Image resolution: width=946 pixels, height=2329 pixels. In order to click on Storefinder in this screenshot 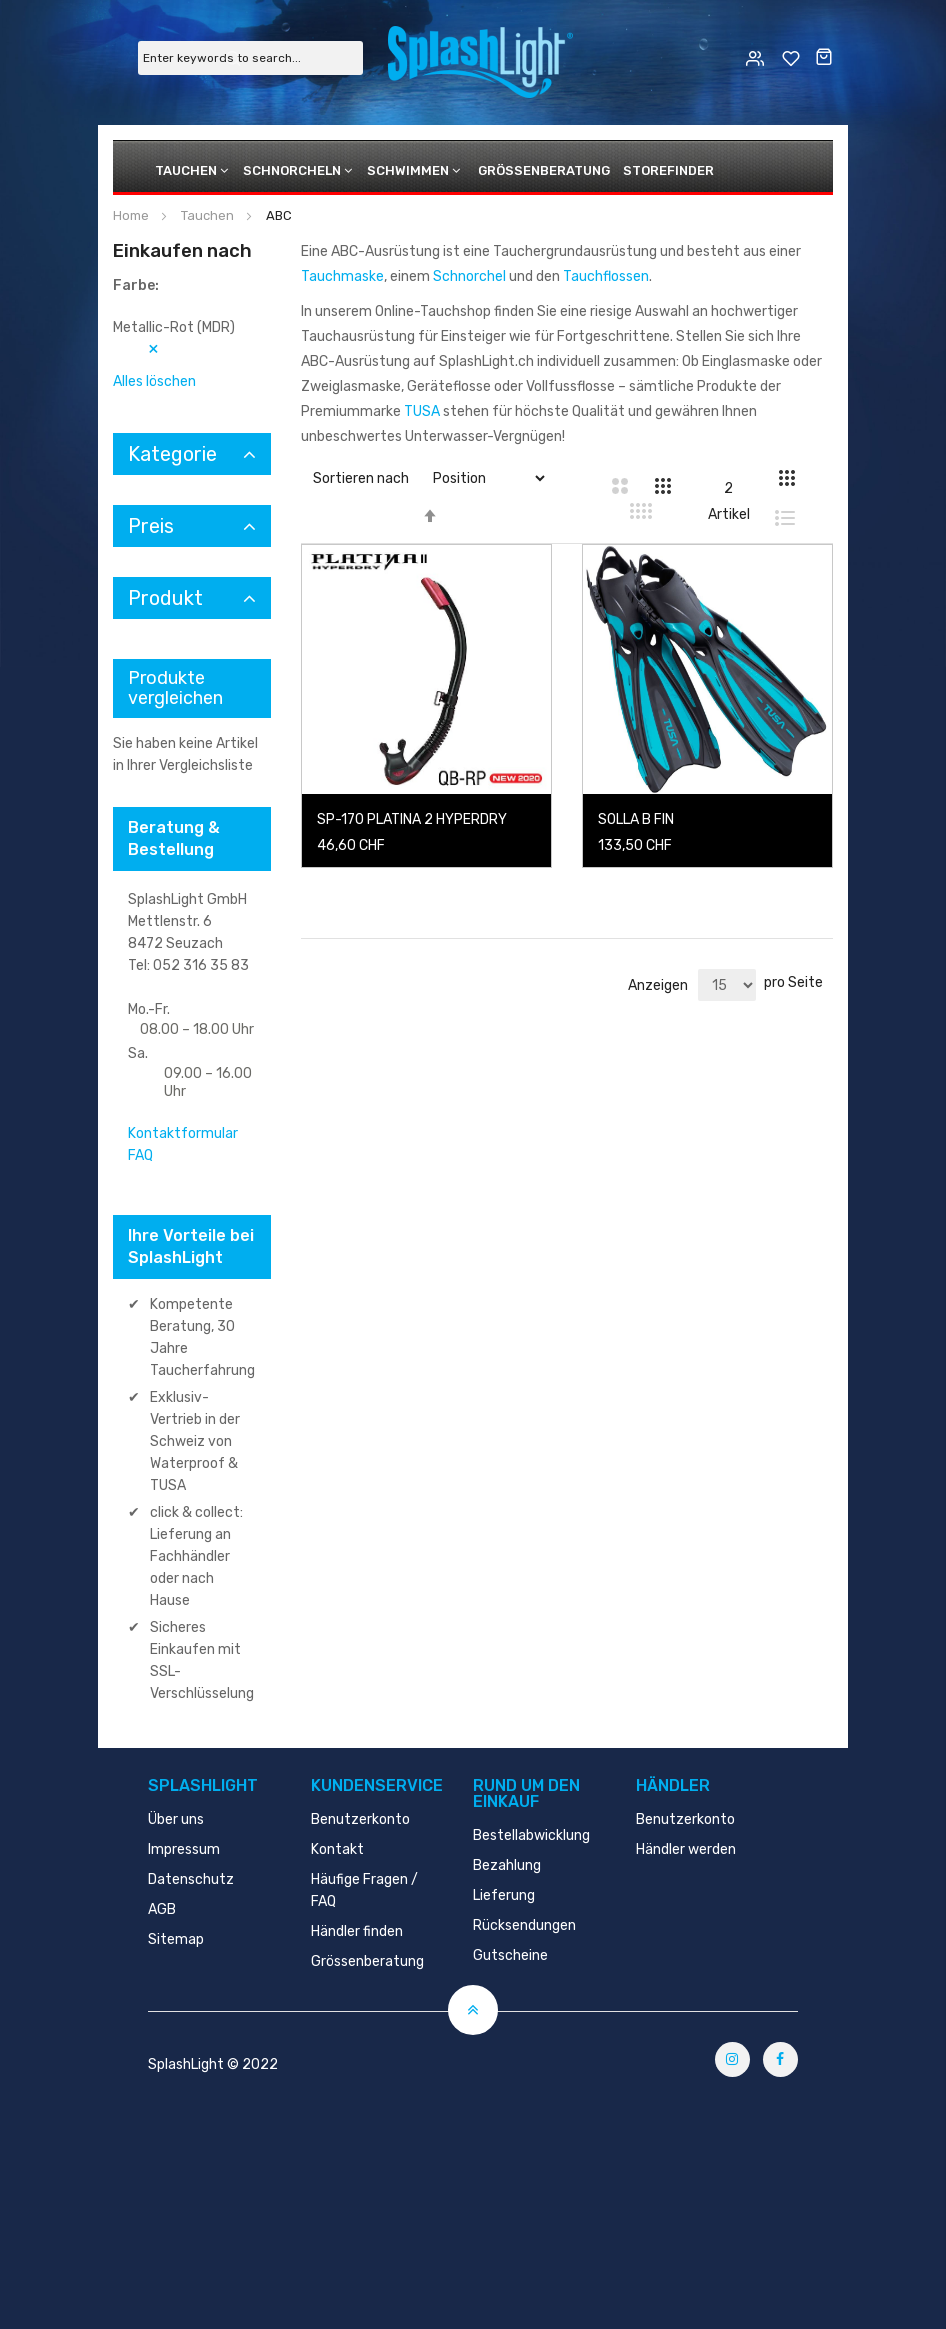, I will do `click(668, 170)`.